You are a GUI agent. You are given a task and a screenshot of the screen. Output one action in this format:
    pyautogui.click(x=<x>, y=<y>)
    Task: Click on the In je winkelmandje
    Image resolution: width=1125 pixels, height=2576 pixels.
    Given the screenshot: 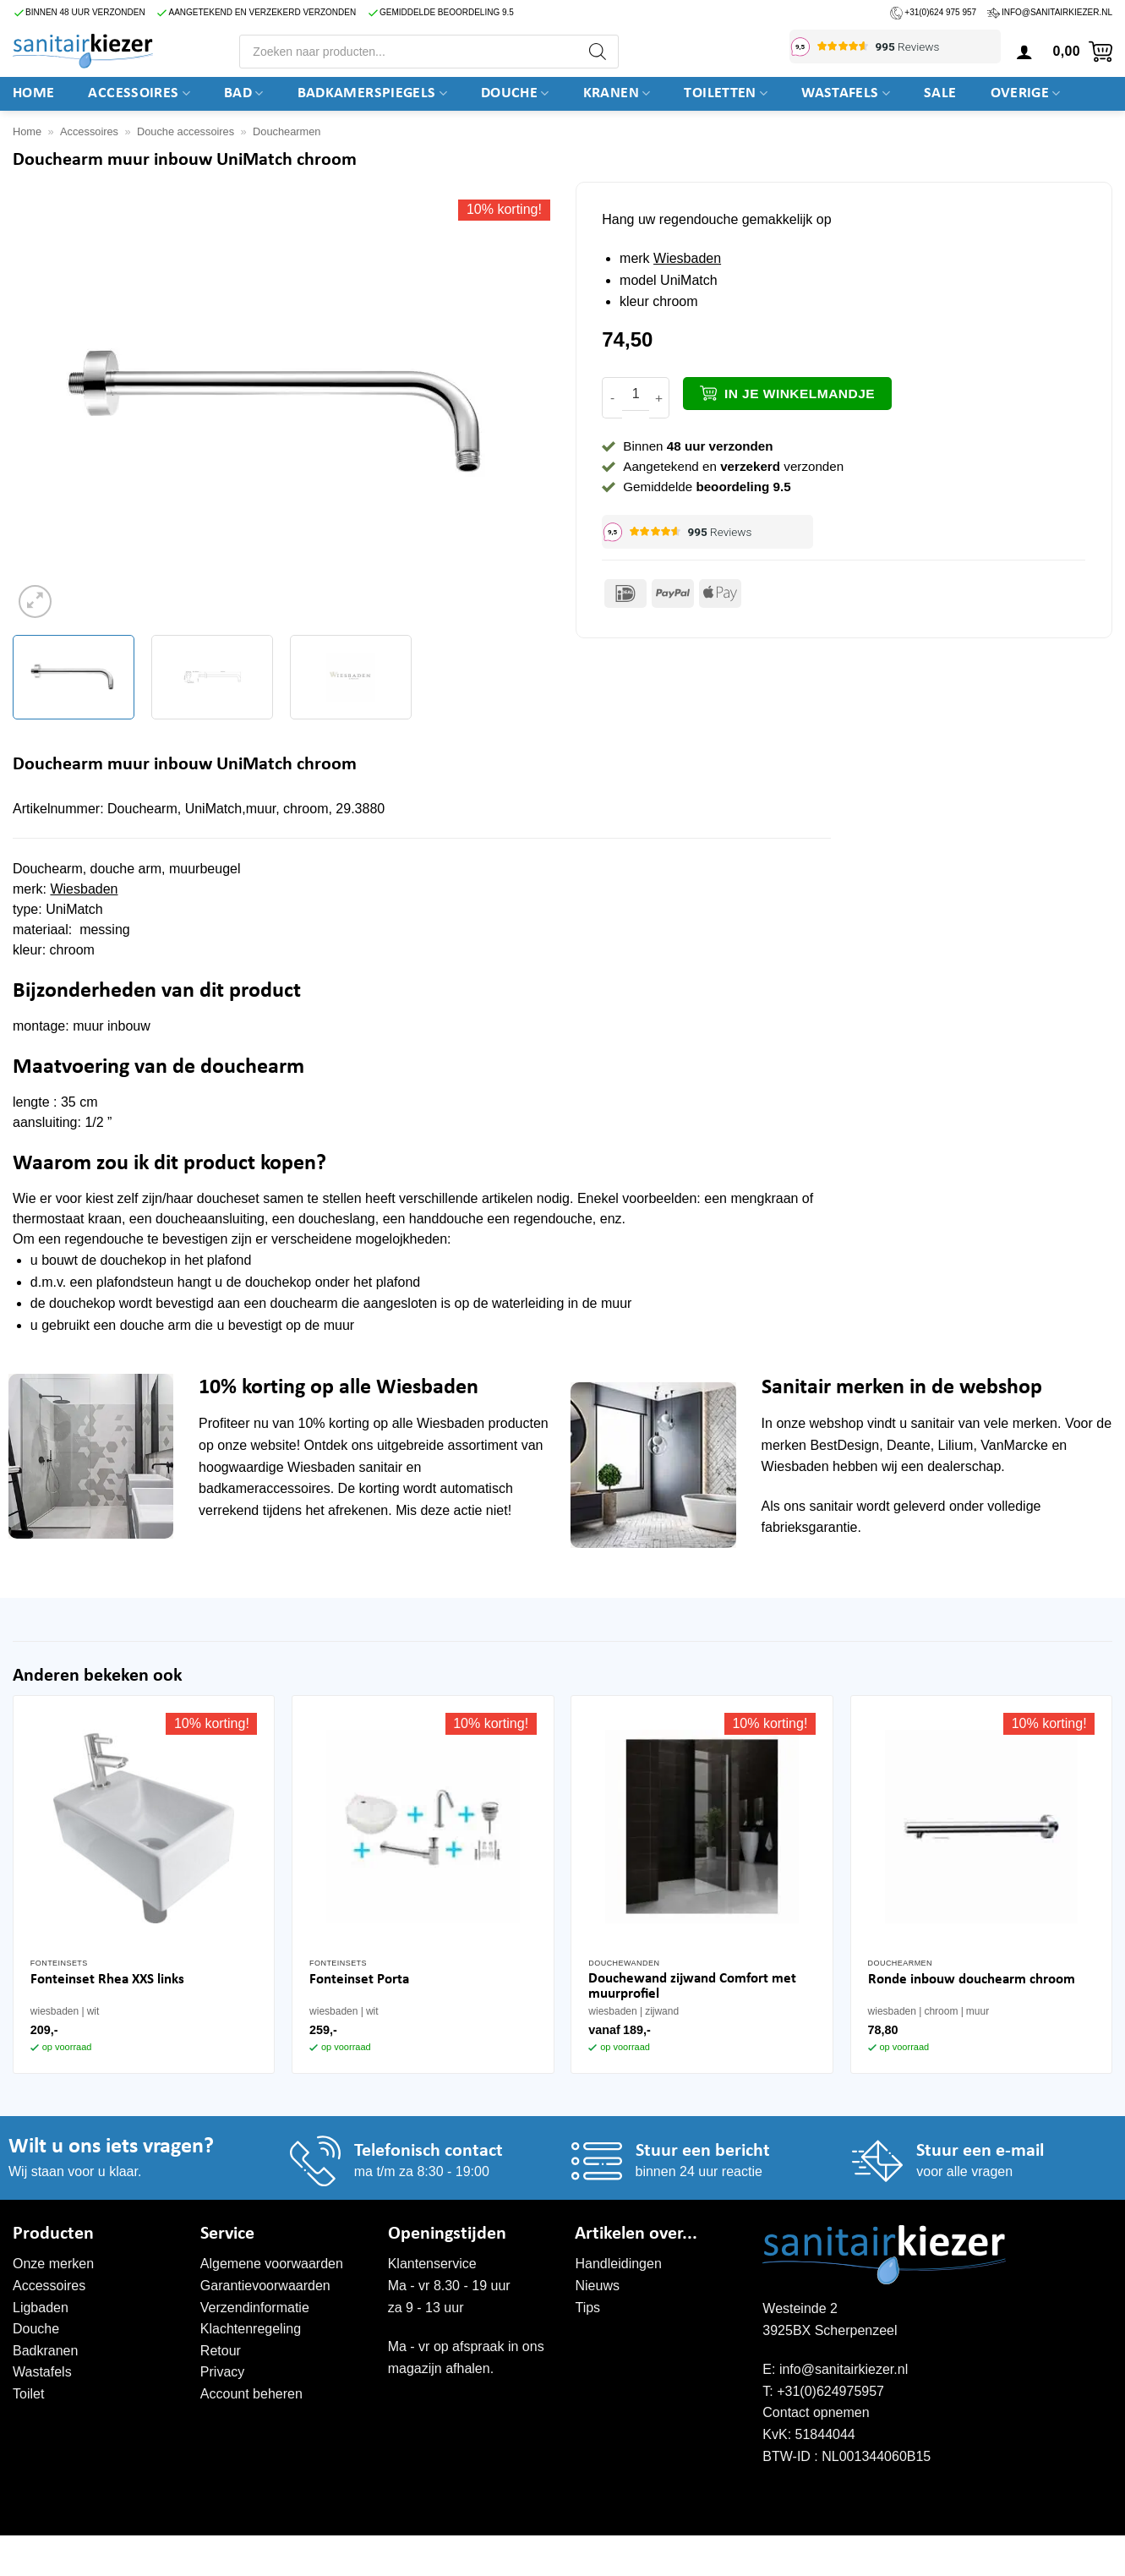 What is the action you would take?
    pyautogui.click(x=799, y=393)
    